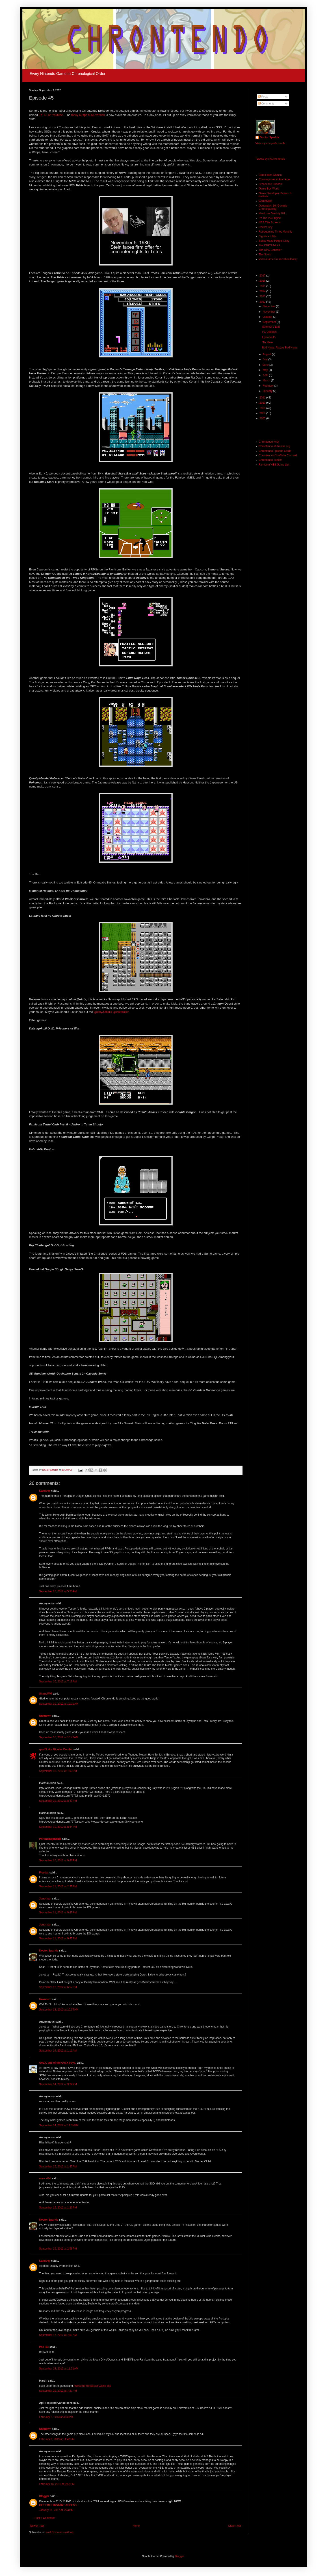 The height and width of the screenshot is (2576, 327). What do you see at coordinates (58, 2368) in the screenshot?
I see `September 18, 2012 at 11:51 AM` at bounding box center [58, 2368].